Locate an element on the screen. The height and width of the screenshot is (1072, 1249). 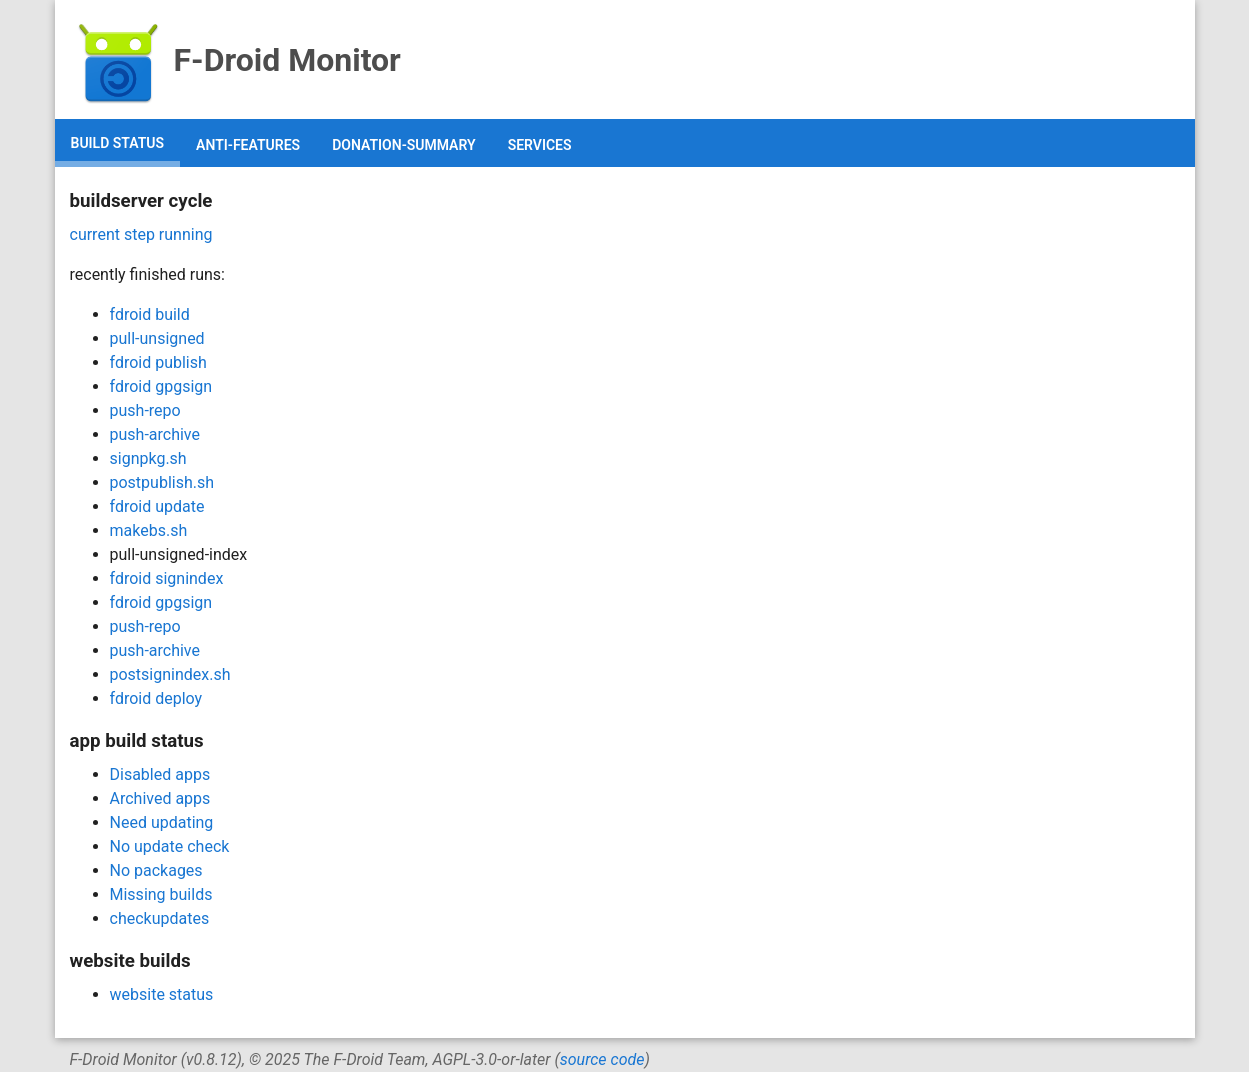
source code is located at coordinates (602, 1059).